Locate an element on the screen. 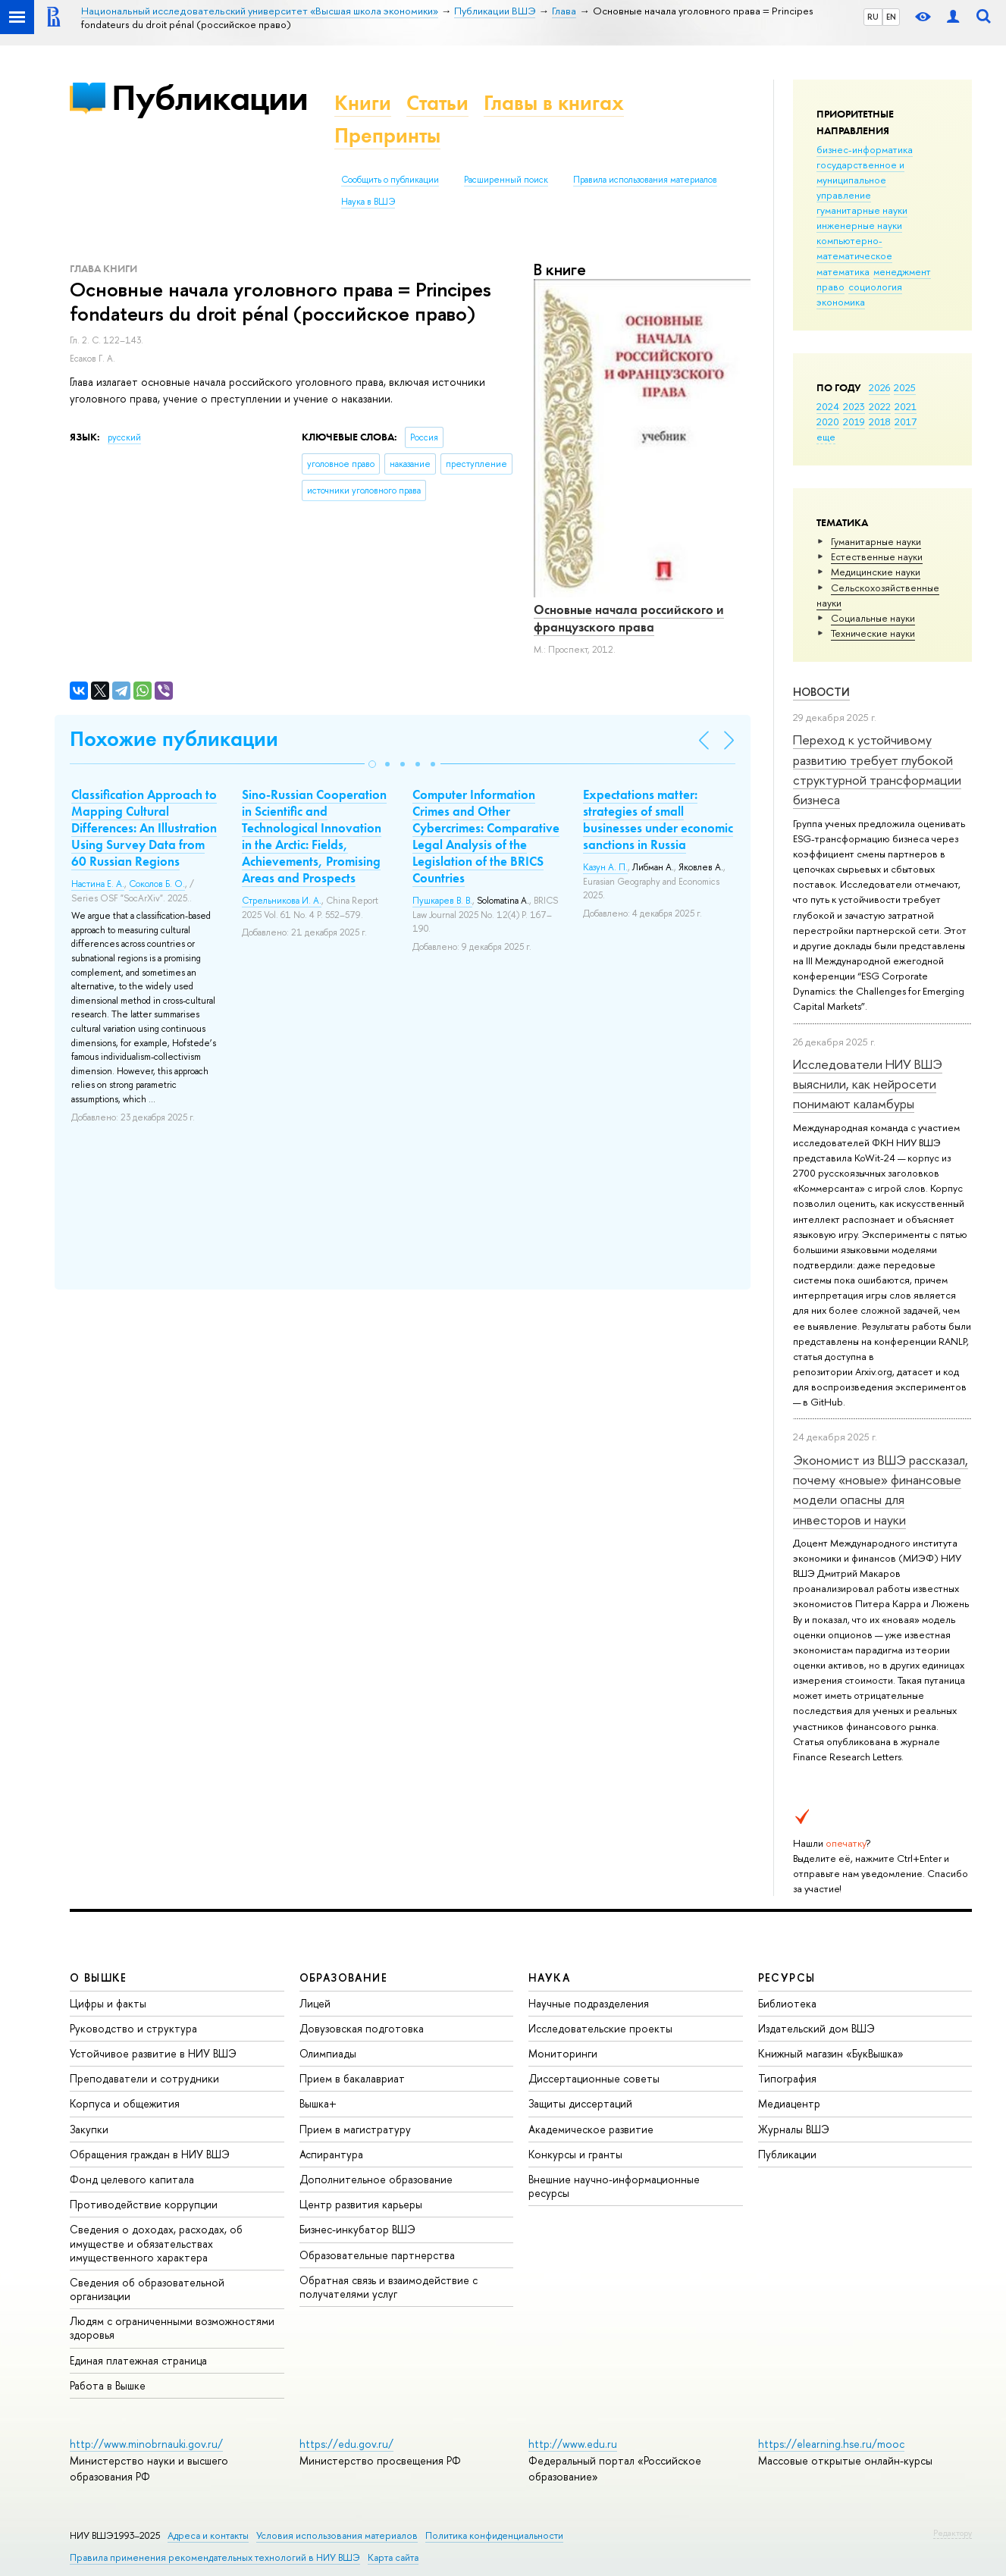 The height and width of the screenshot is (2576, 1006). Мониторинги is located at coordinates (562, 2053).